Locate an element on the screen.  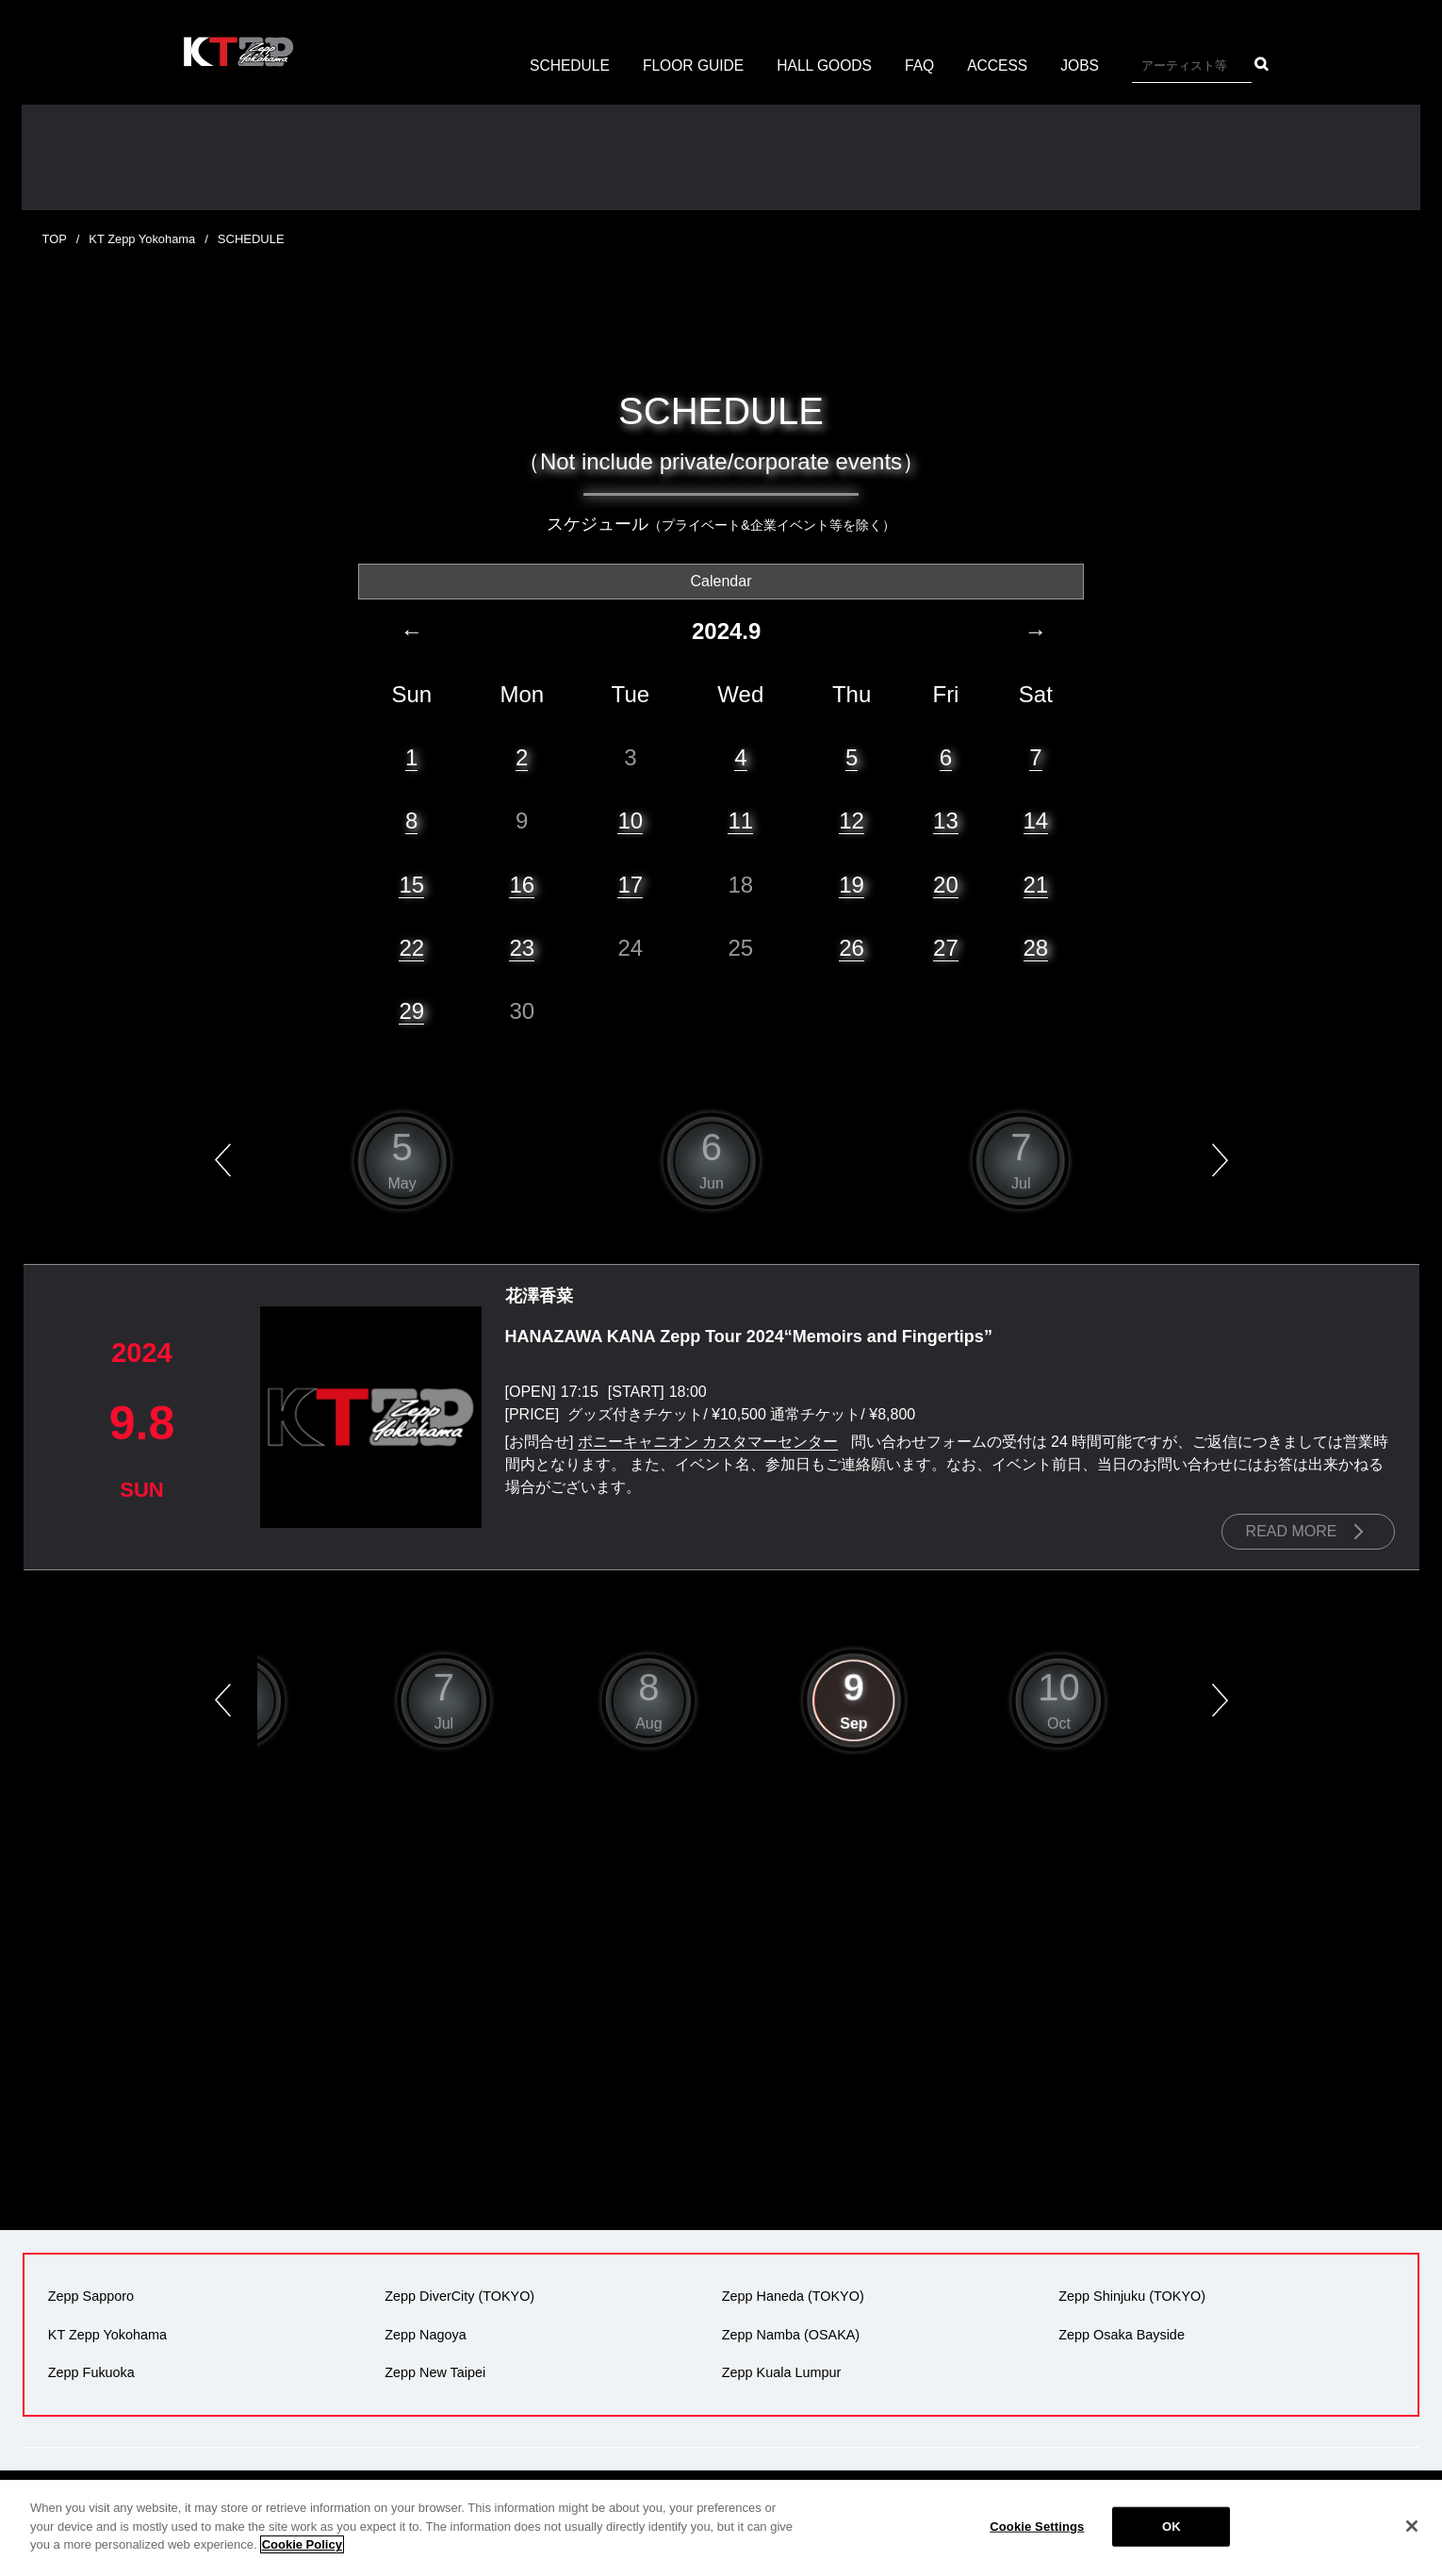
Cookie Policy [More information about your privacy] is located at coordinates (302, 2544).